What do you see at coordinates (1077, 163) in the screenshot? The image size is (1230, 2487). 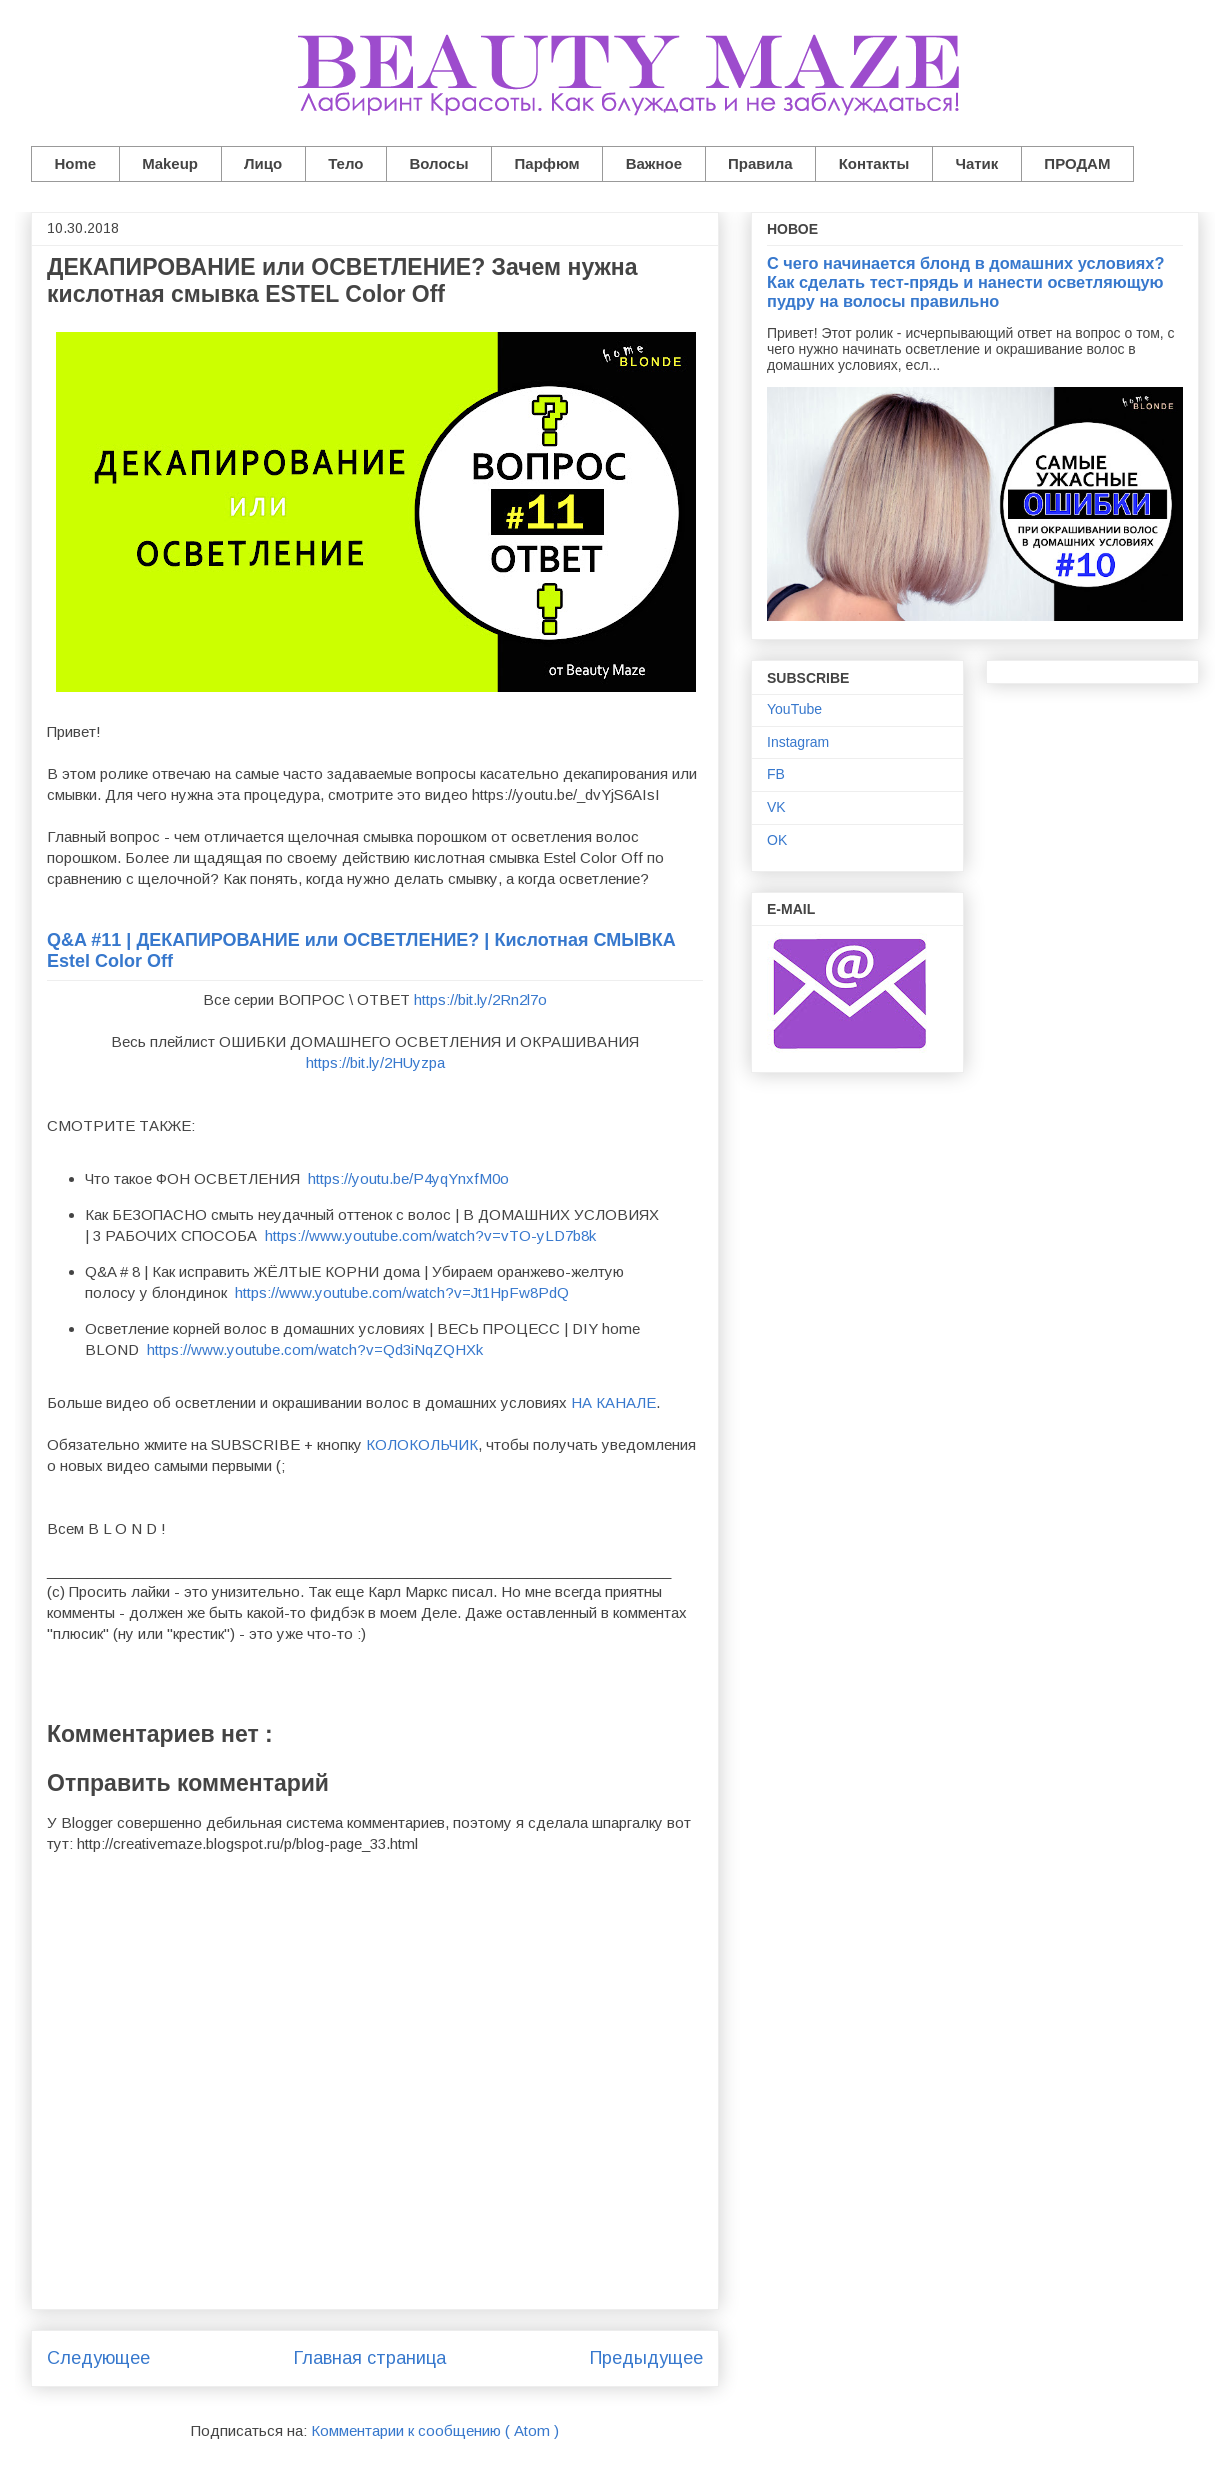 I see `ПРОДАМ` at bounding box center [1077, 163].